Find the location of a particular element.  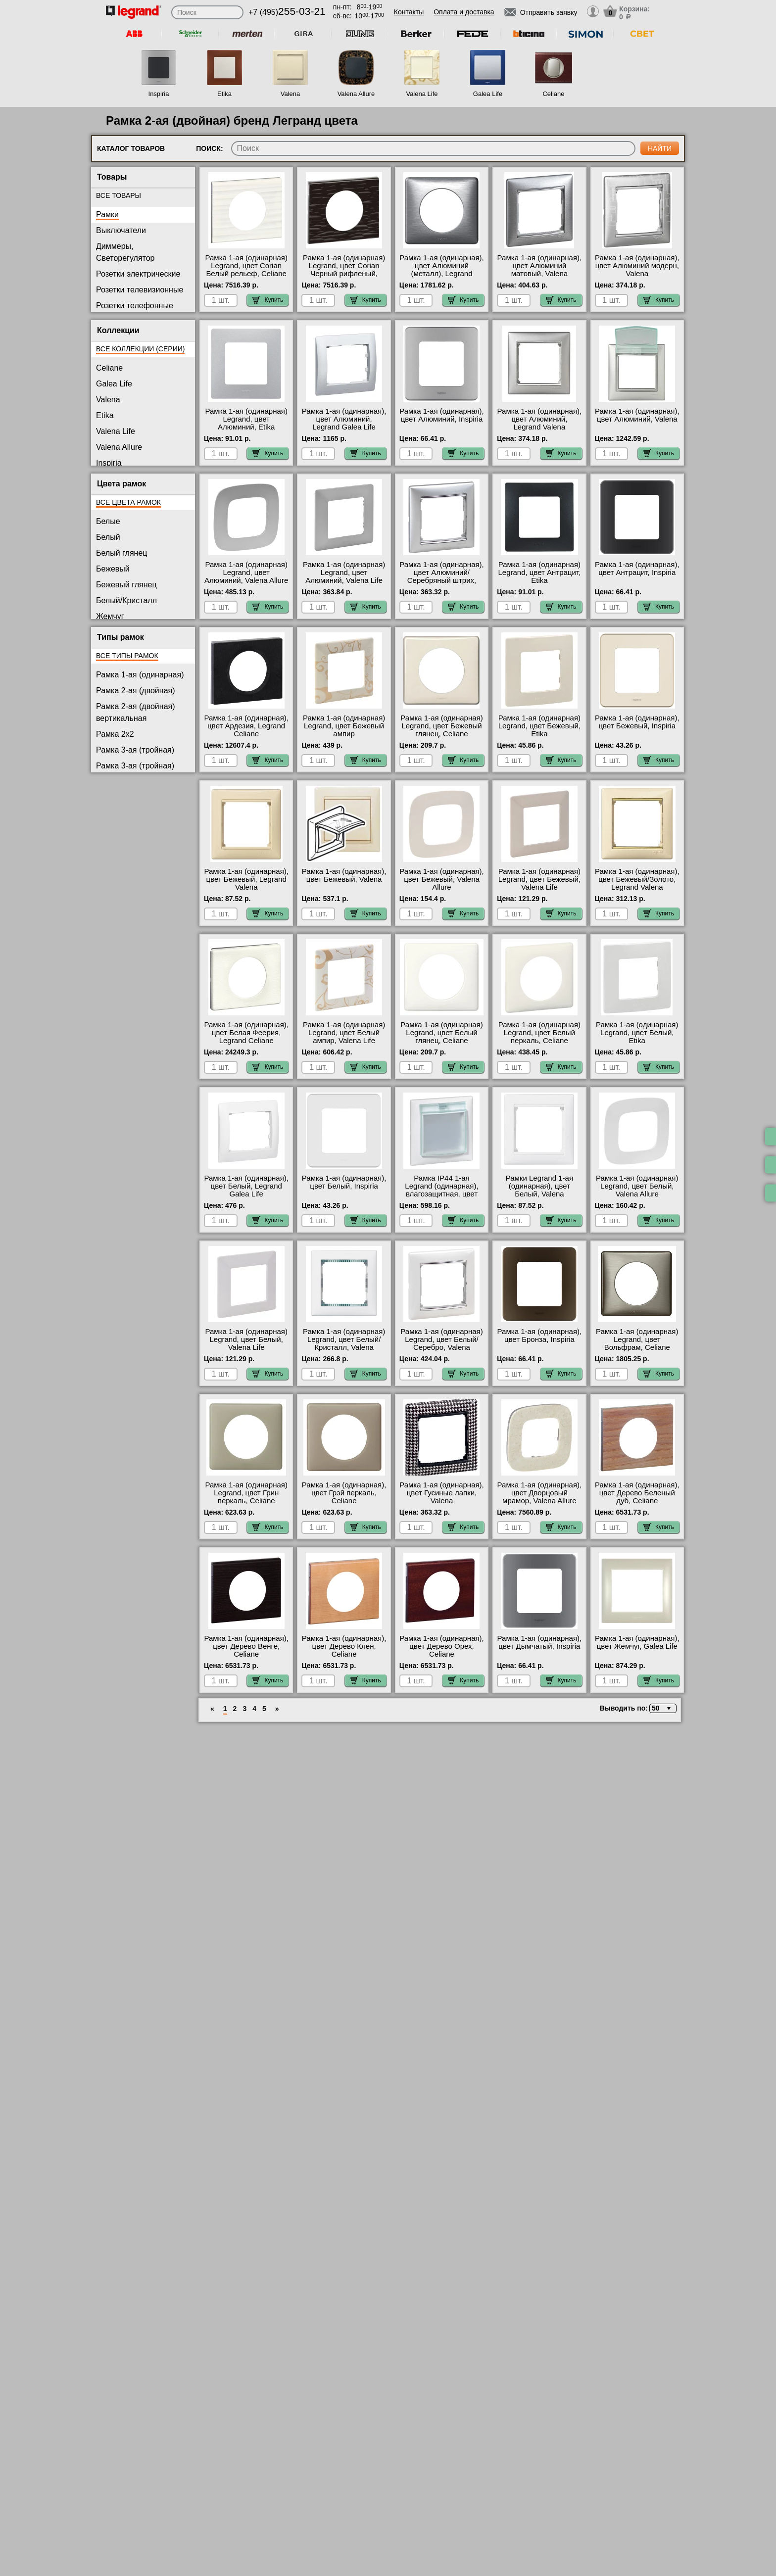

Розетки телевизионные is located at coordinates (139, 290).